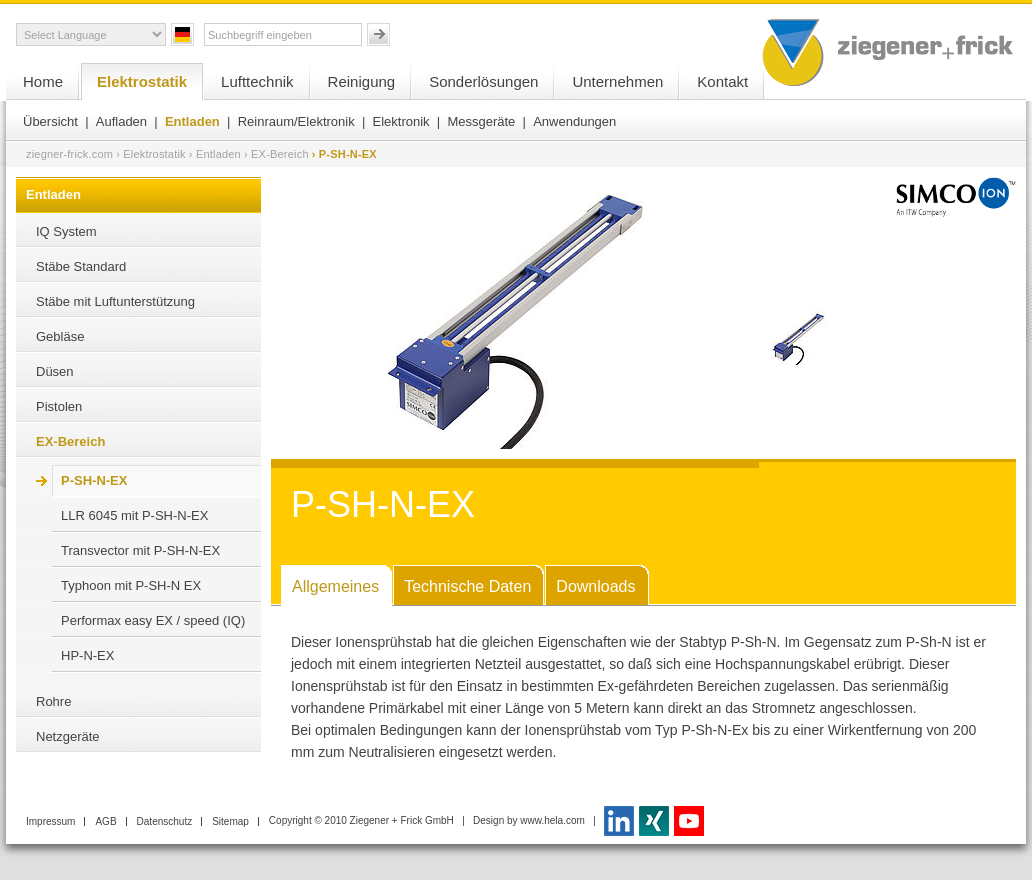  Describe the element at coordinates (467, 586) in the screenshot. I see `Technische Daten` at that location.